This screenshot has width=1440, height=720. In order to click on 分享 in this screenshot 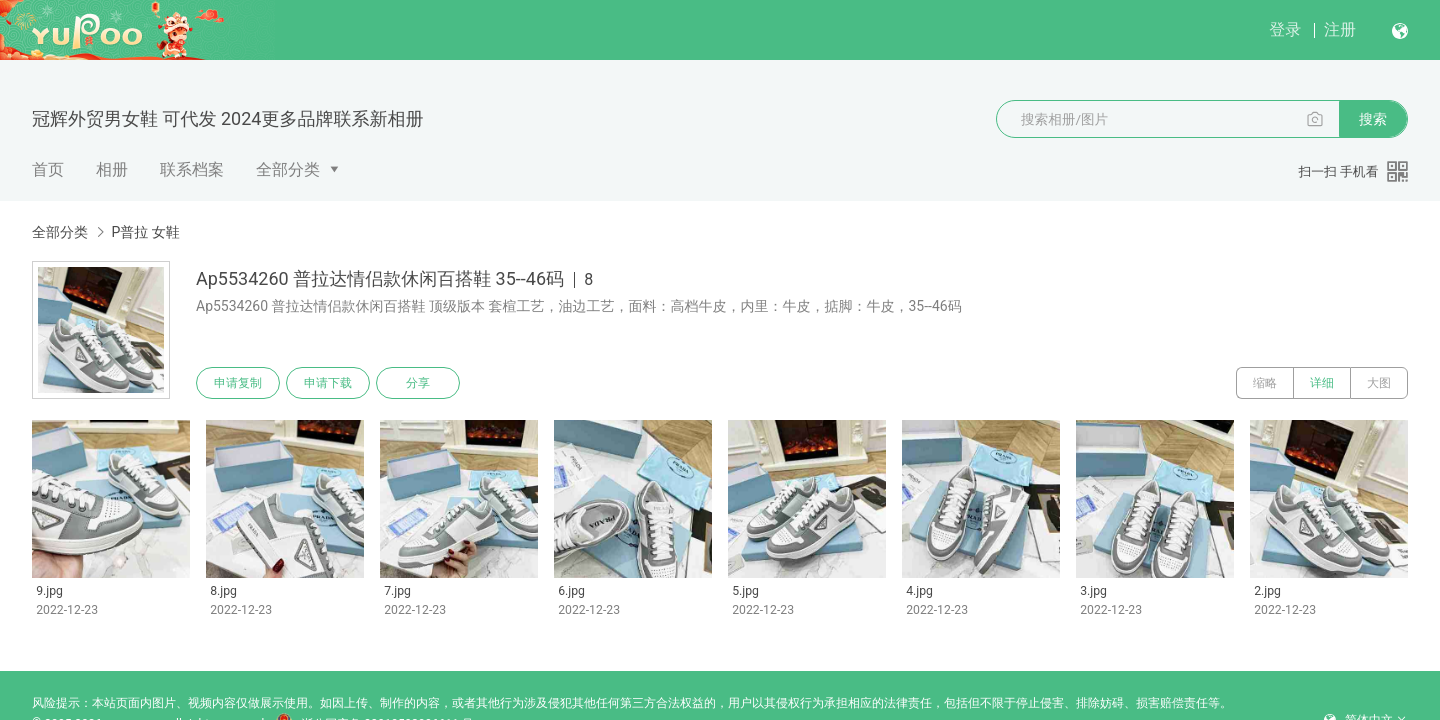, I will do `click(418, 383)`.